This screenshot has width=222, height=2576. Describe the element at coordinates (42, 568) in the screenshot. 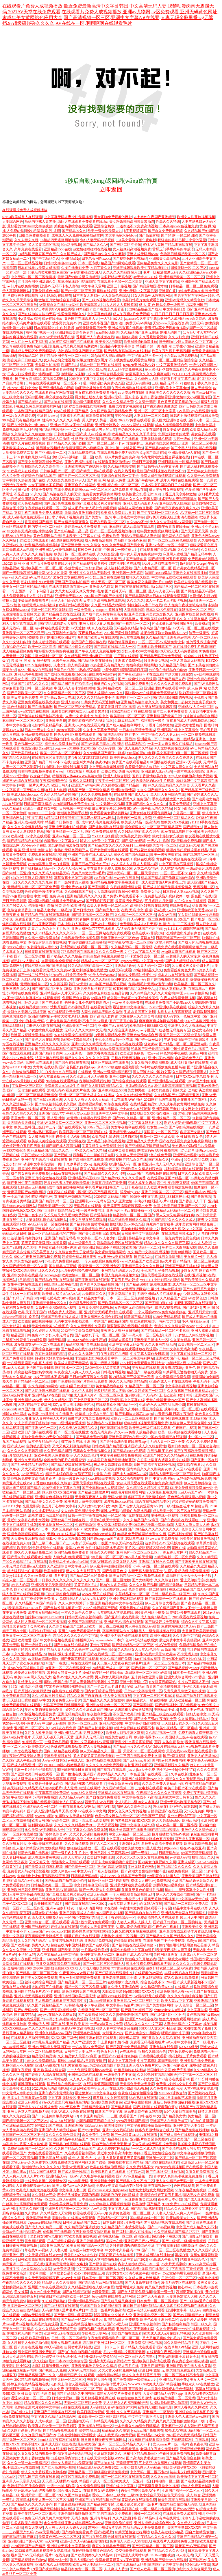

I see `亚洲欧美国产一区二区三区` at that location.